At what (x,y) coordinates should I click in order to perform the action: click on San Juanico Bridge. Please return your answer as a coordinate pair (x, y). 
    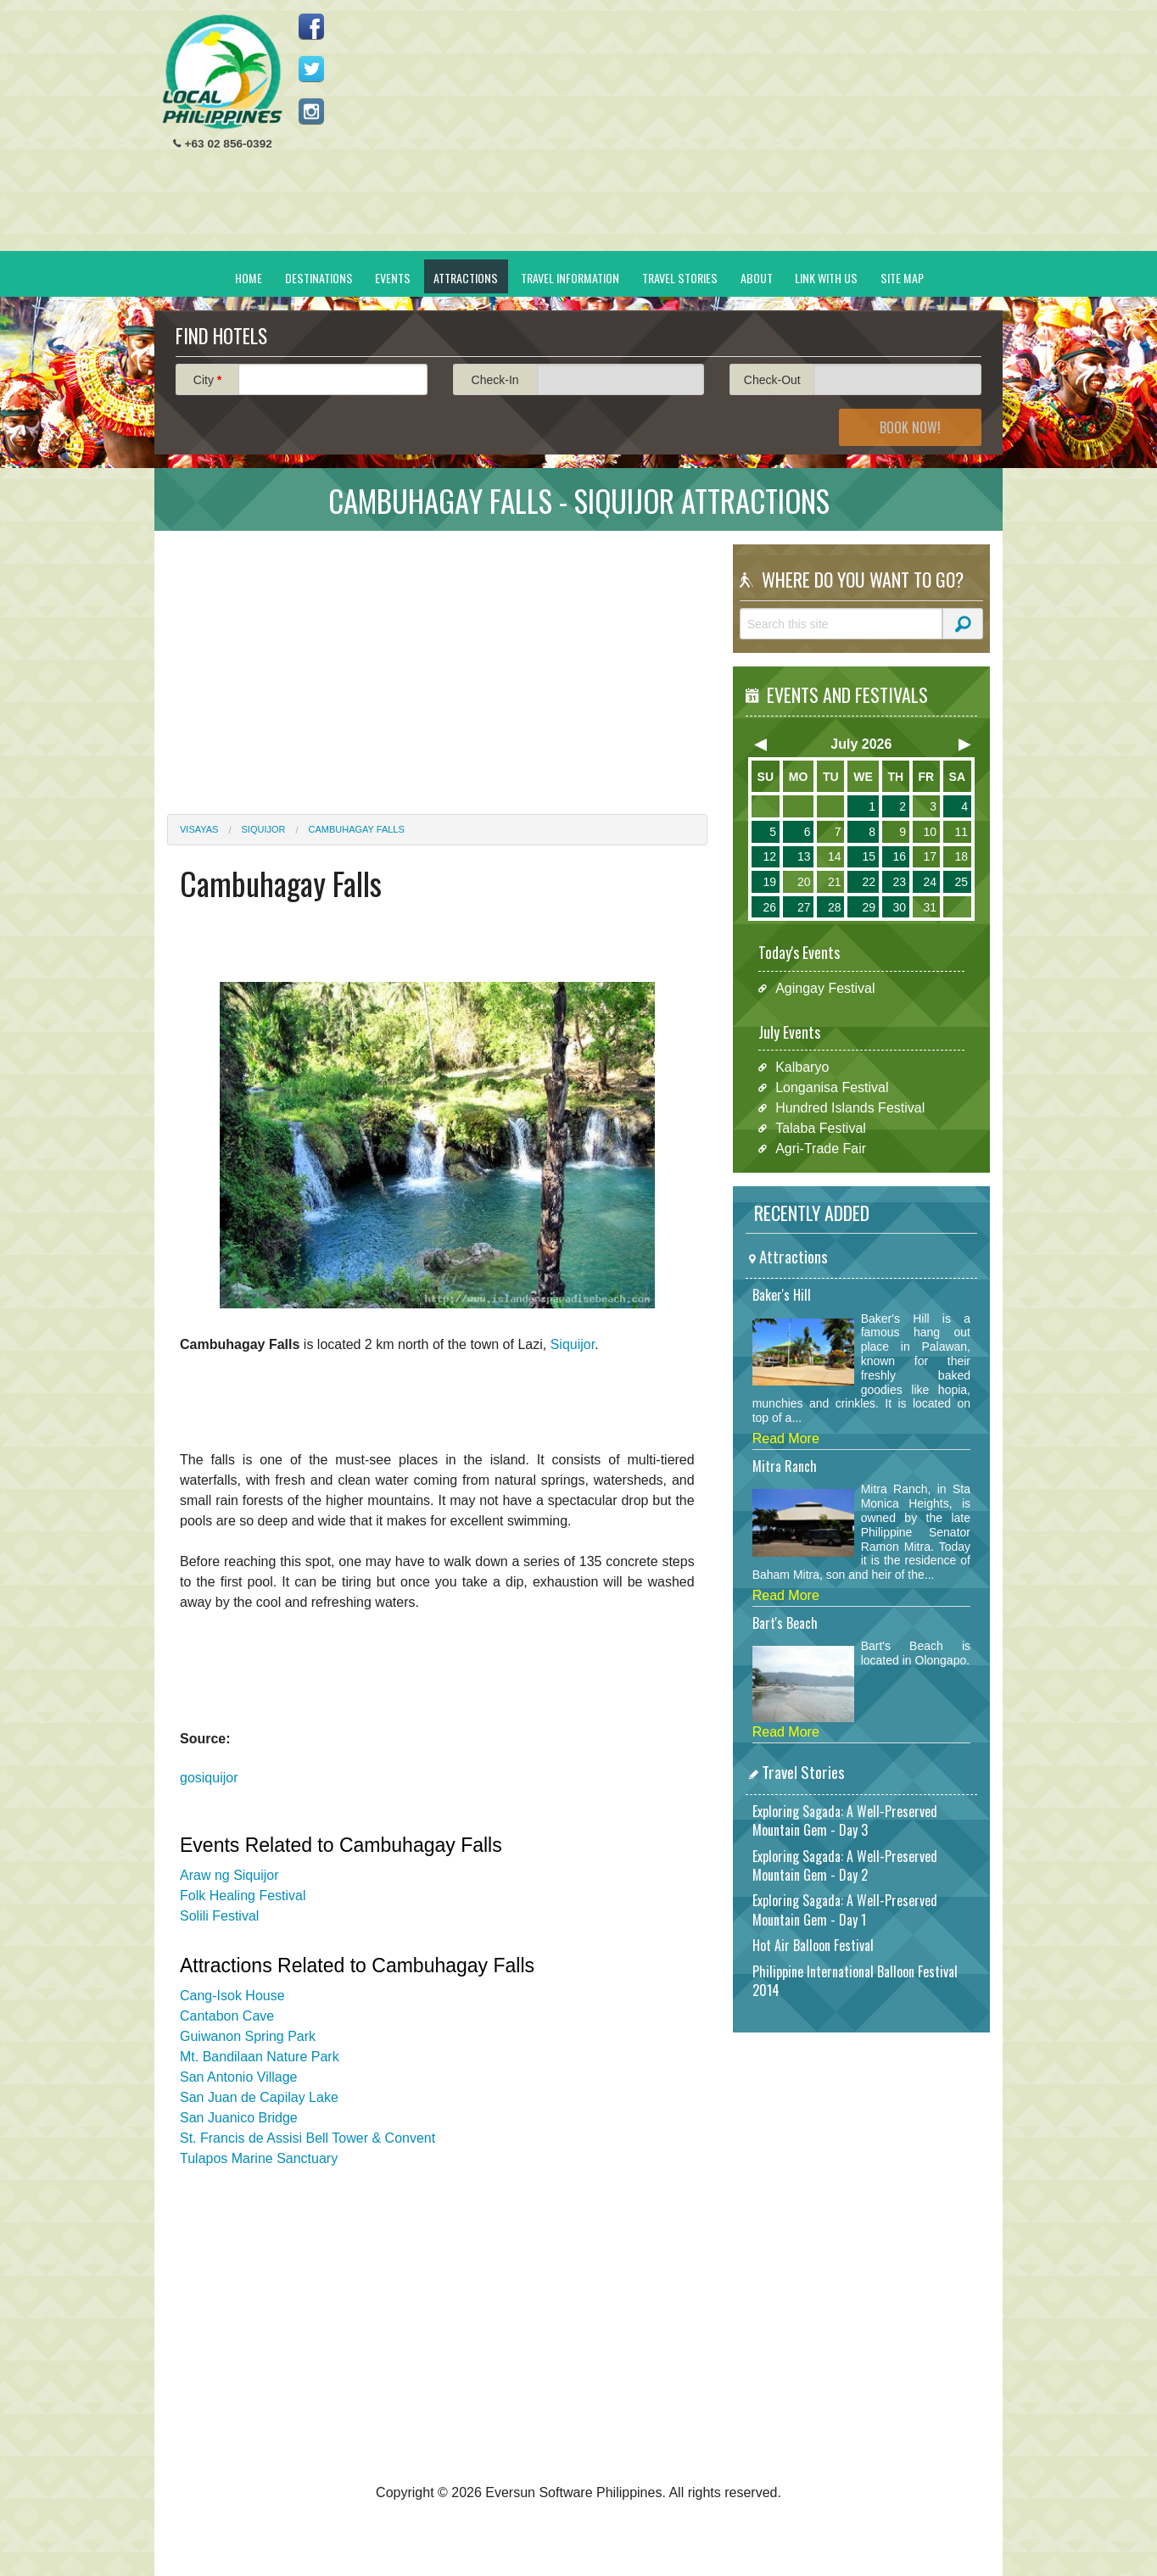
    Looking at the image, I should click on (239, 2117).